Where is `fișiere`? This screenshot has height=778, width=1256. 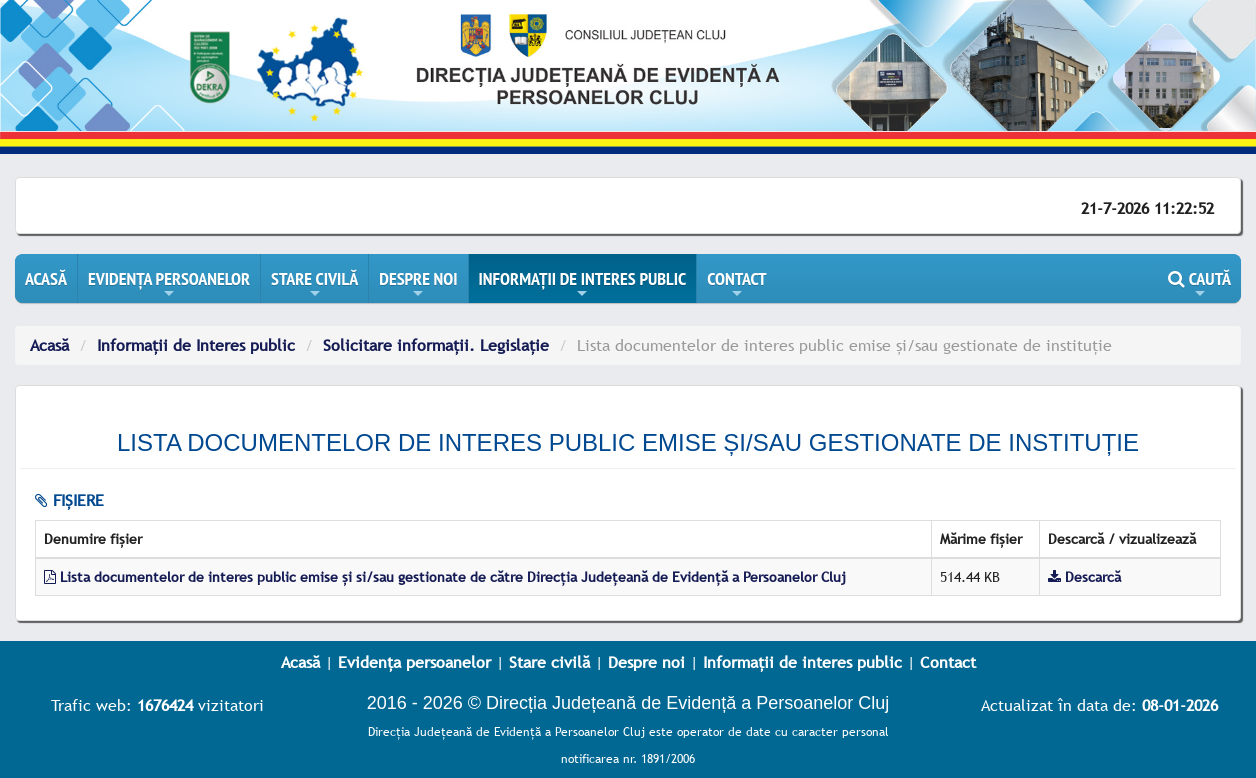 fișiere is located at coordinates (69, 500).